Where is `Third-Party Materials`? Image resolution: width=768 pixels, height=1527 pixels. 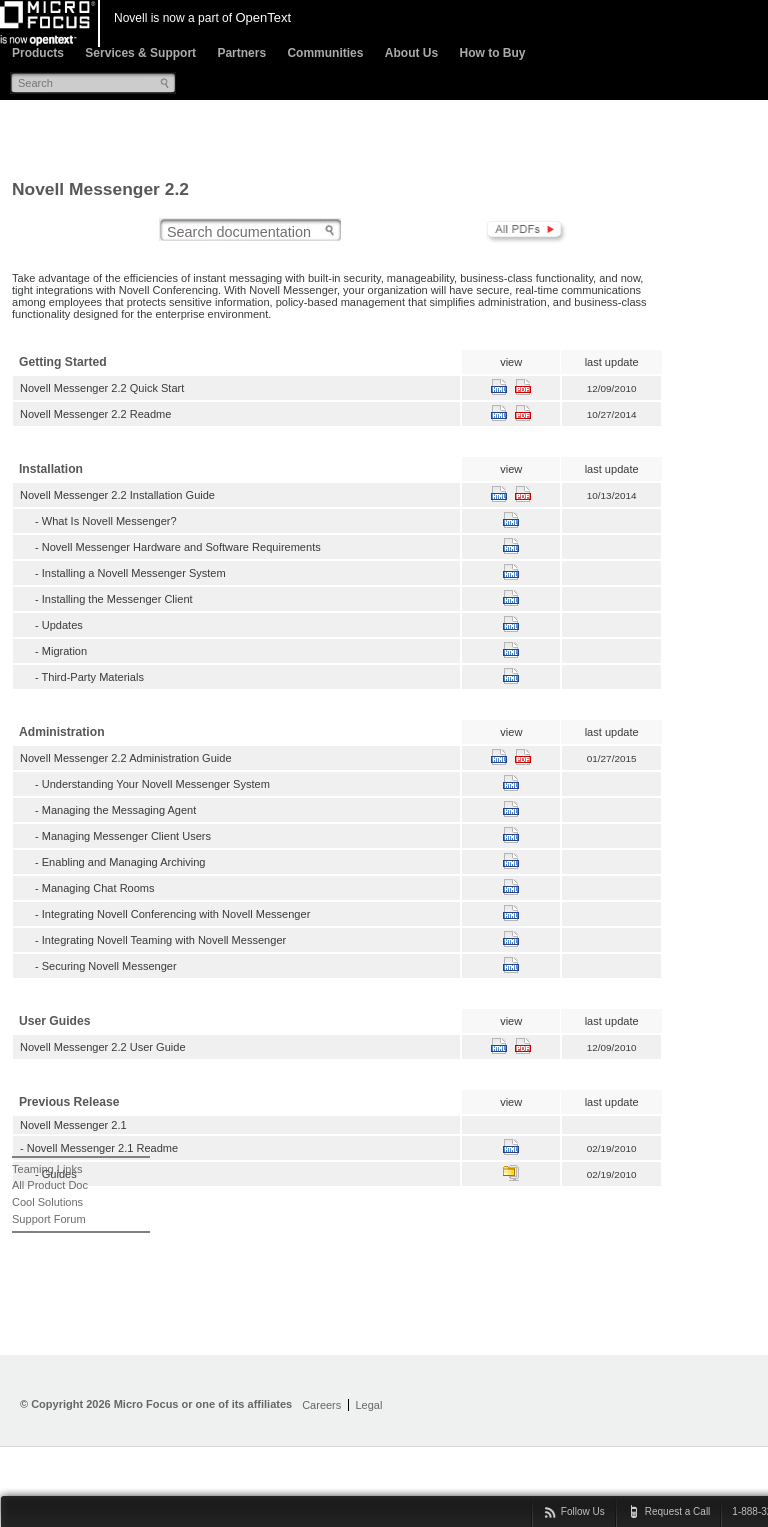 Third-Party Materials is located at coordinates (93, 677).